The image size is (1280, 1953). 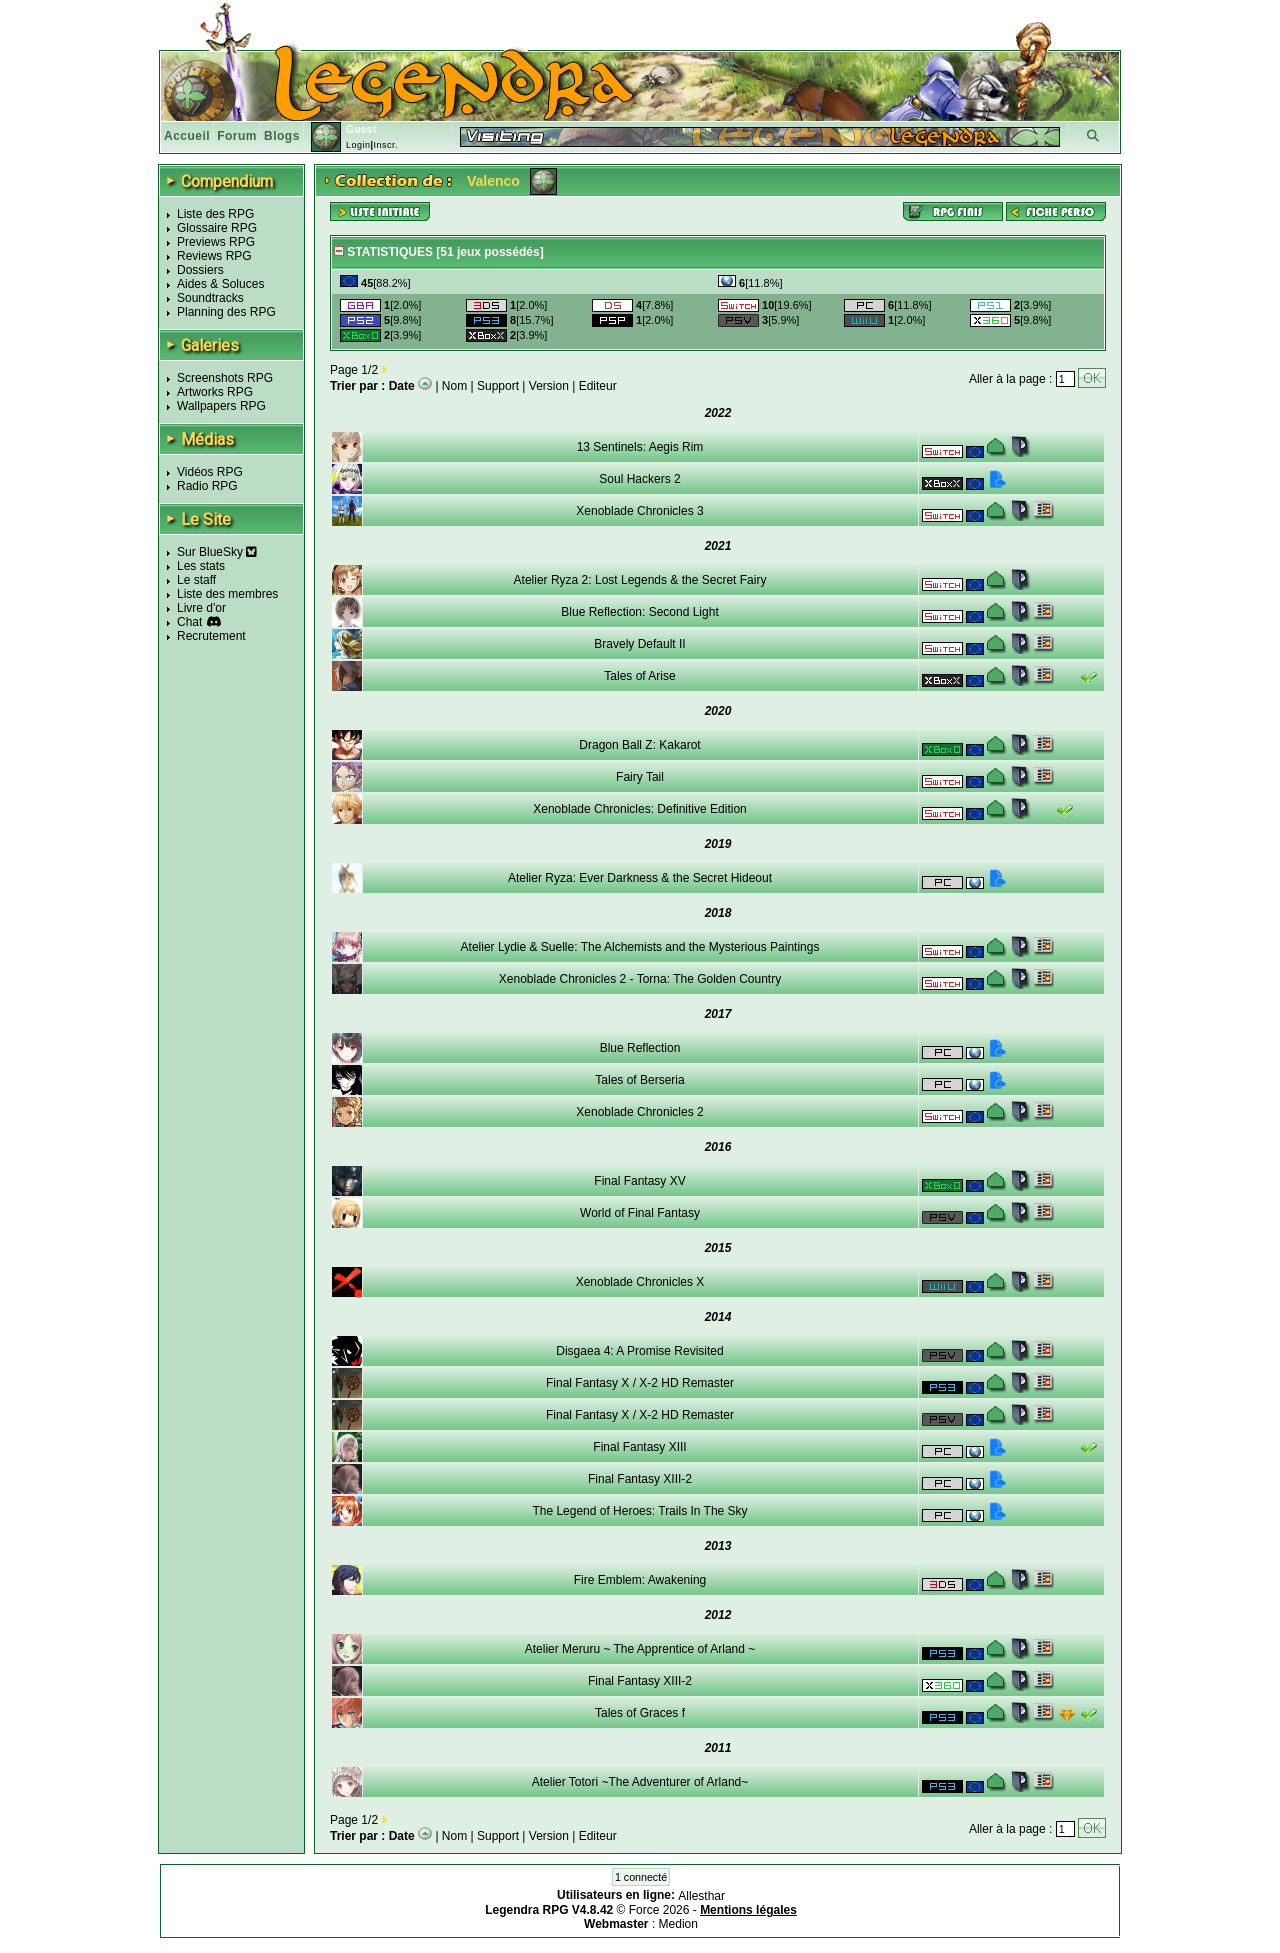 What do you see at coordinates (640, 1649) in the screenshot?
I see `Atelier Meruru ~ The Apprentice of Arland ~` at bounding box center [640, 1649].